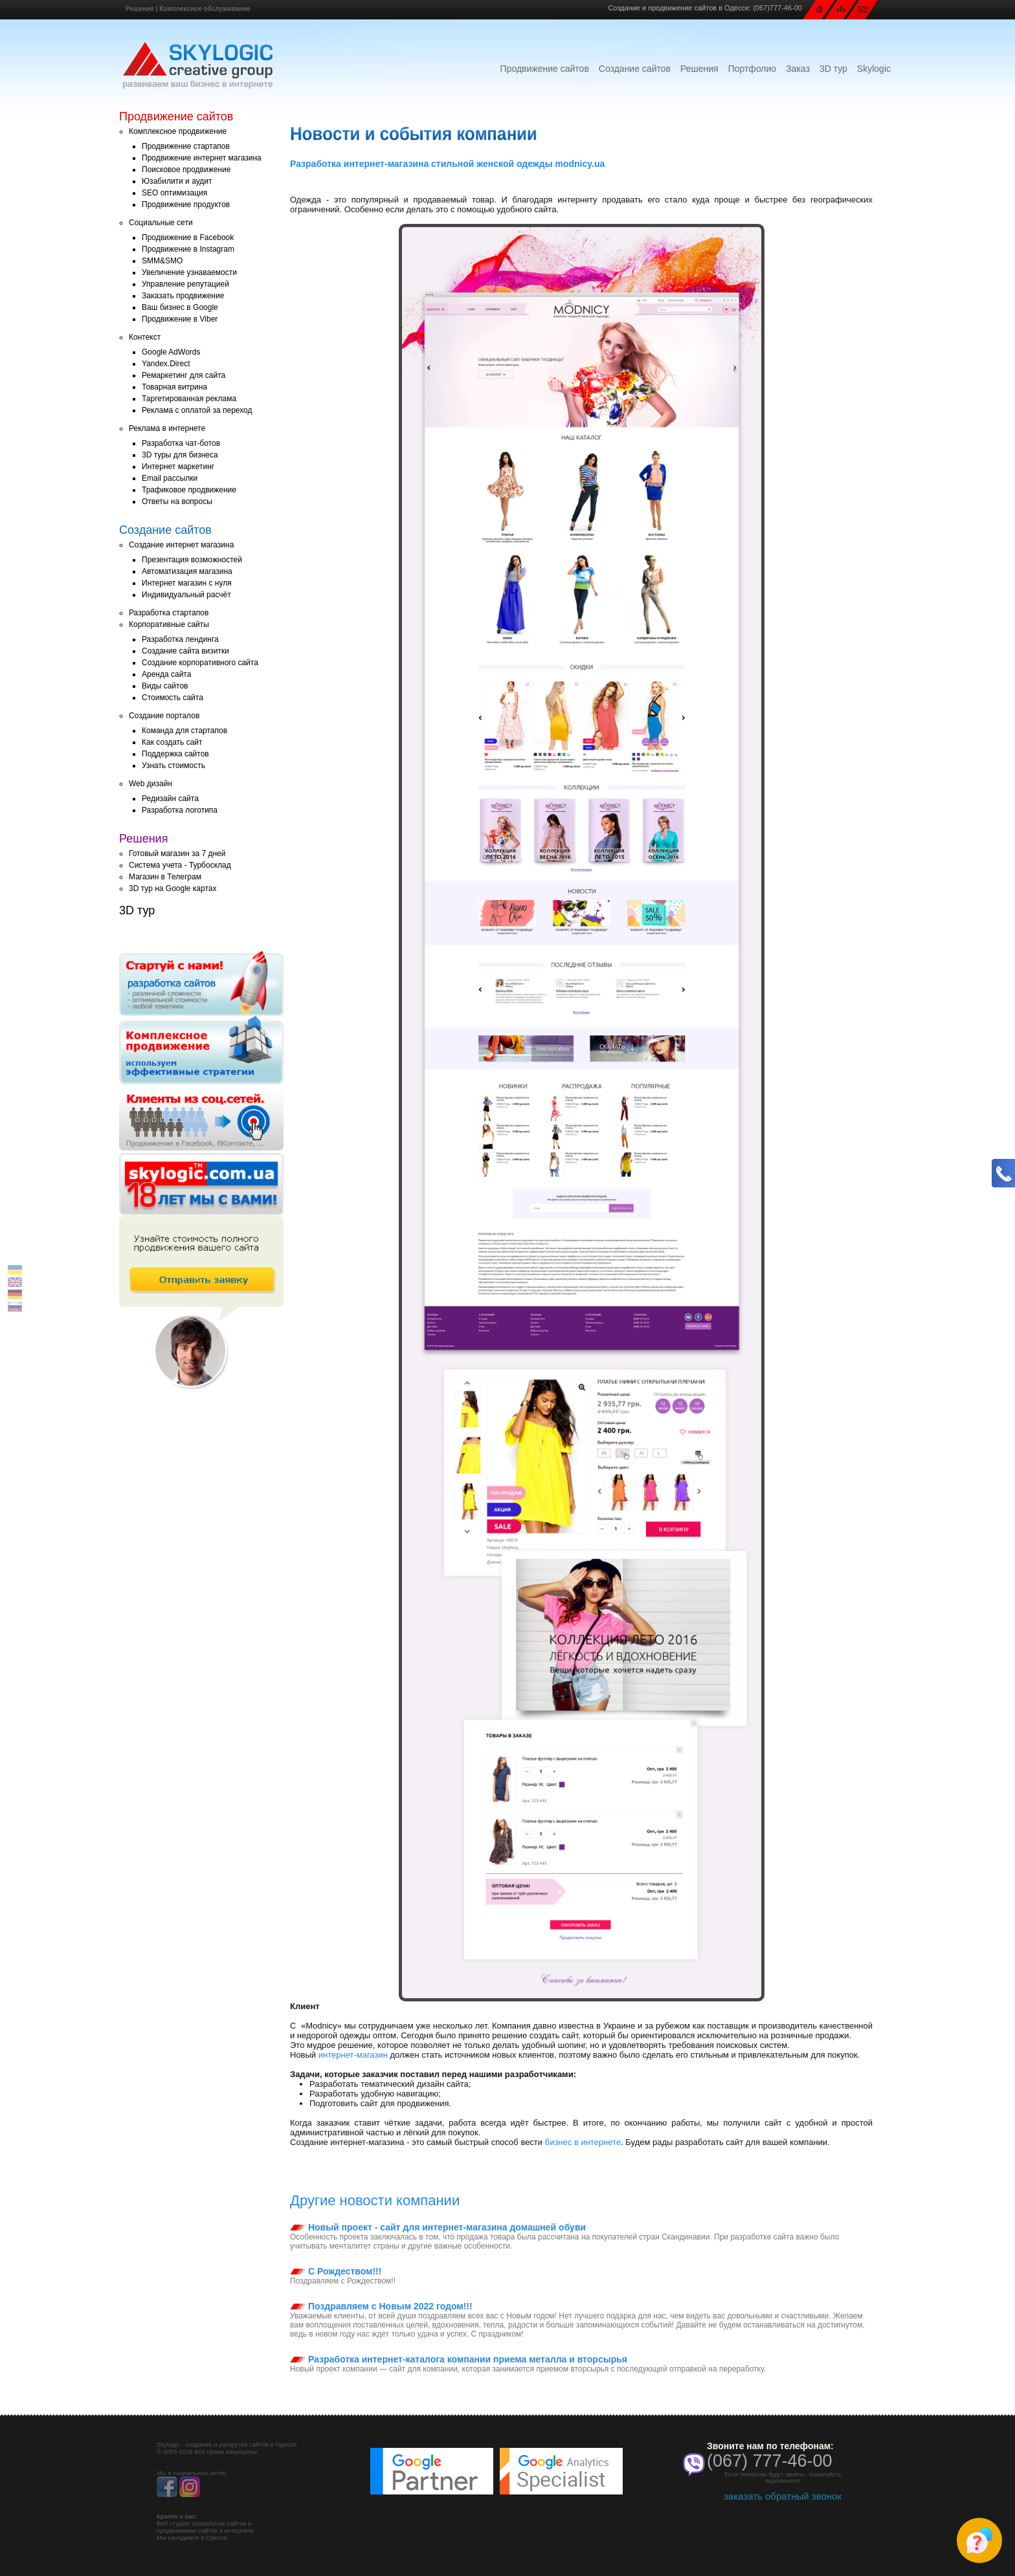  Describe the element at coordinates (204, 8) in the screenshot. I see `Комплексное обслуживание` at that location.